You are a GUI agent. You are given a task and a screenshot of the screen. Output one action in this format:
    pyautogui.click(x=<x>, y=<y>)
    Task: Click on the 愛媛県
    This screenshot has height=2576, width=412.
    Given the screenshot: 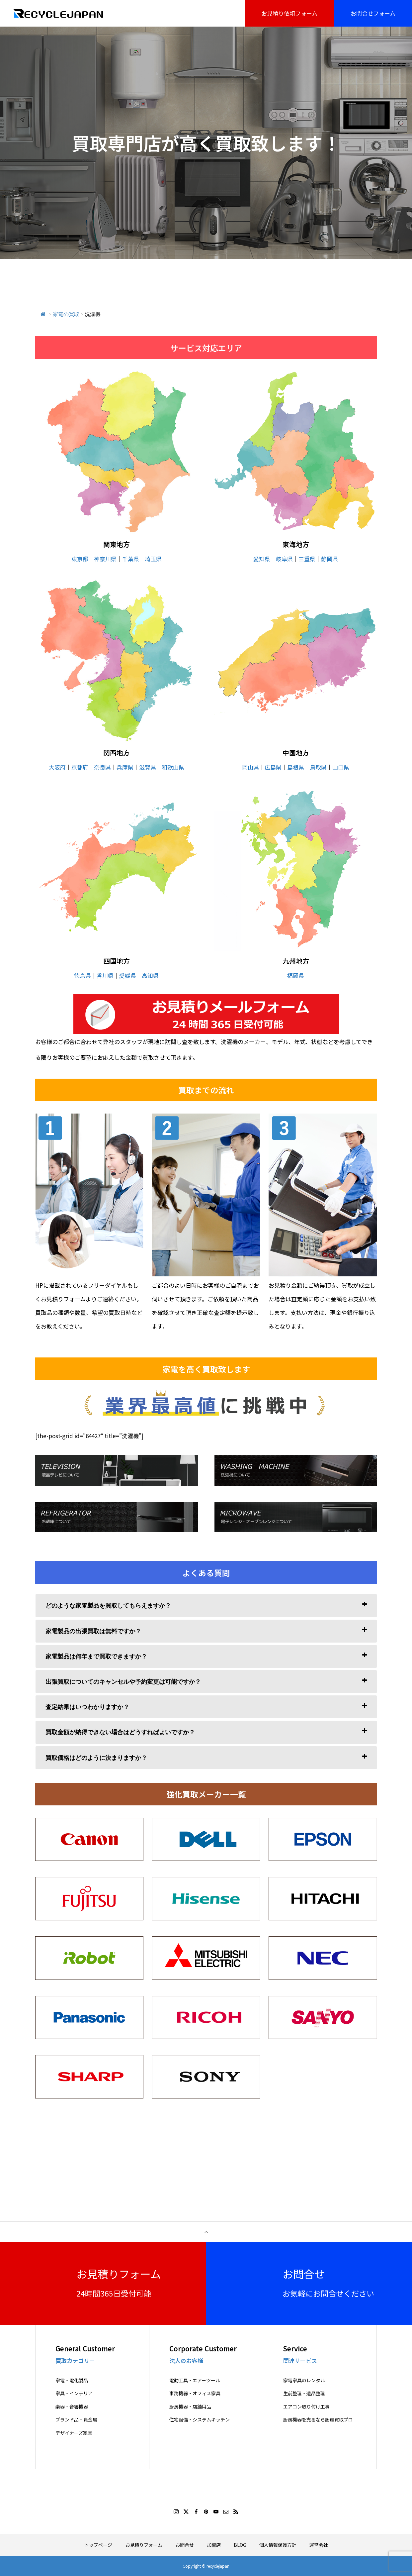 What is the action you would take?
    pyautogui.click(x=127, y=975)
    